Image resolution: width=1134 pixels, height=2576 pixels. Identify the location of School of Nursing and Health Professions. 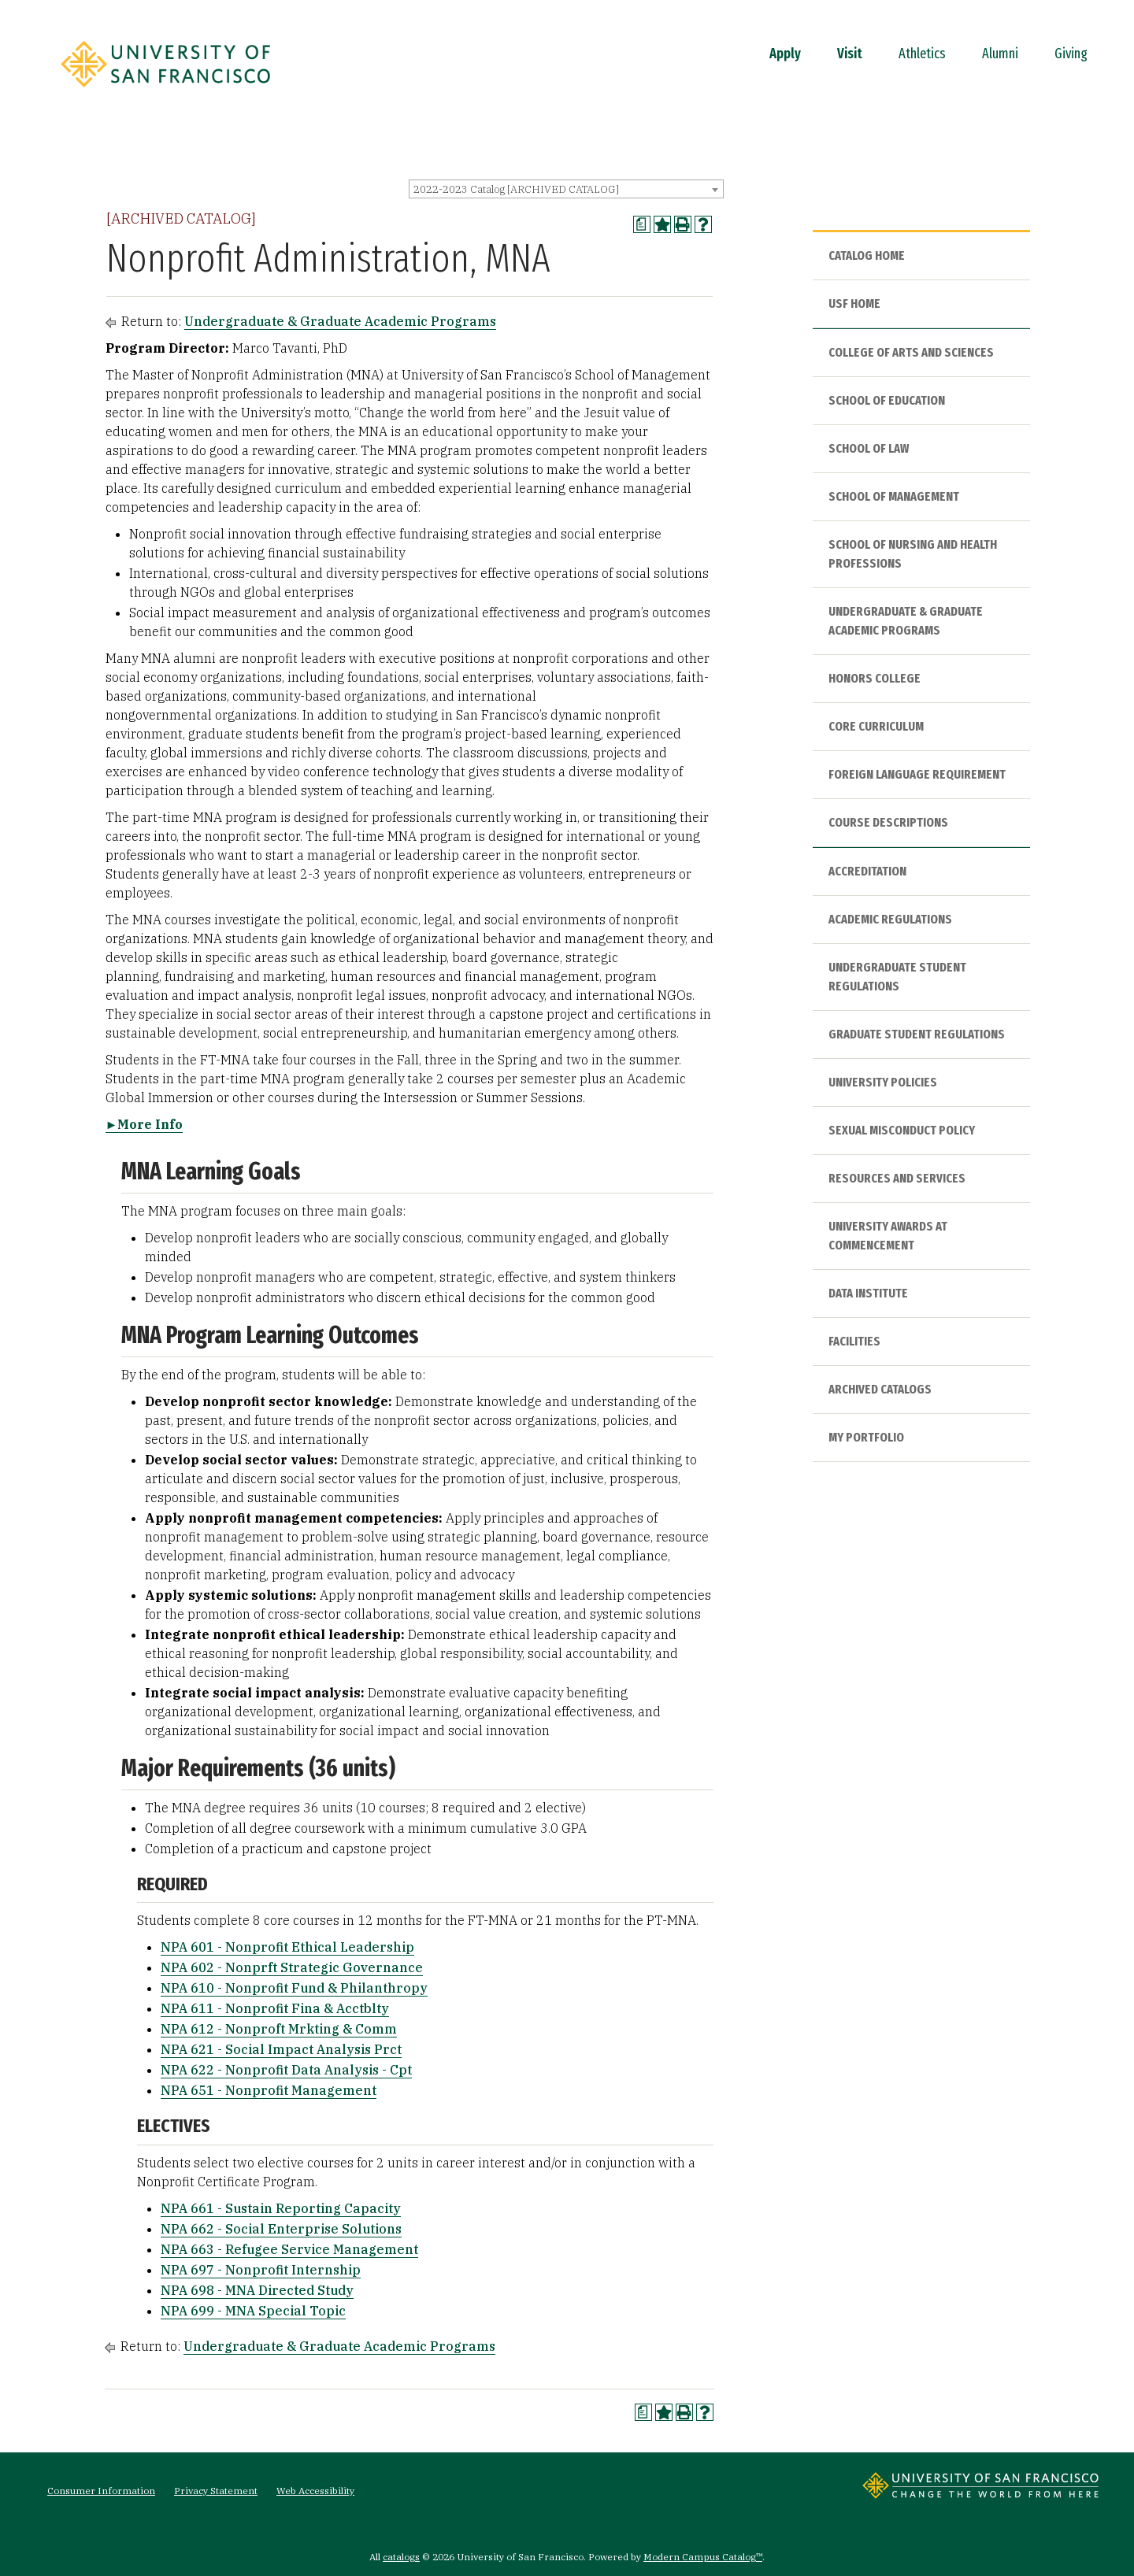
(912, 554).